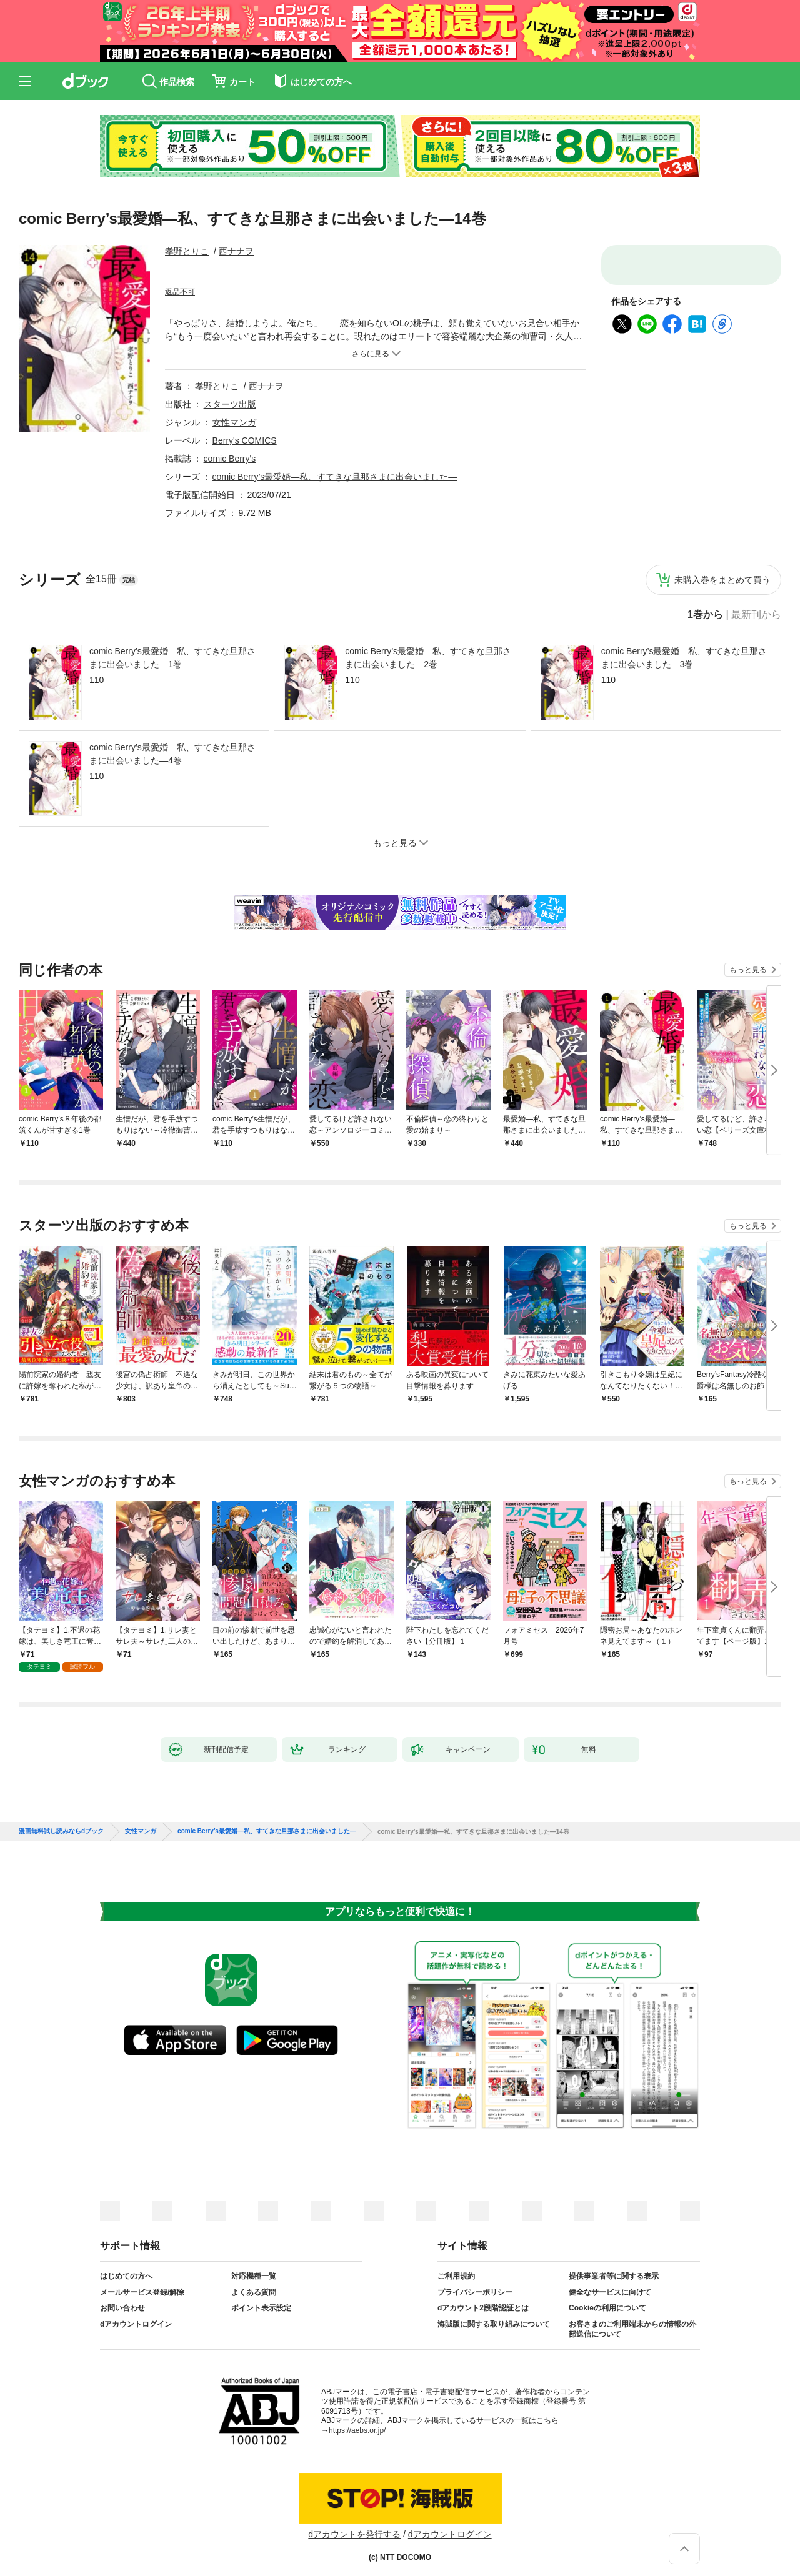 This screenshot has width=800, height=2576. Describe the element at coordinates (428, 657) in the screenshot. I see `comic Berry’s最愛婚―私、すてきな旦那さまに出会いました―2巻` at that location.